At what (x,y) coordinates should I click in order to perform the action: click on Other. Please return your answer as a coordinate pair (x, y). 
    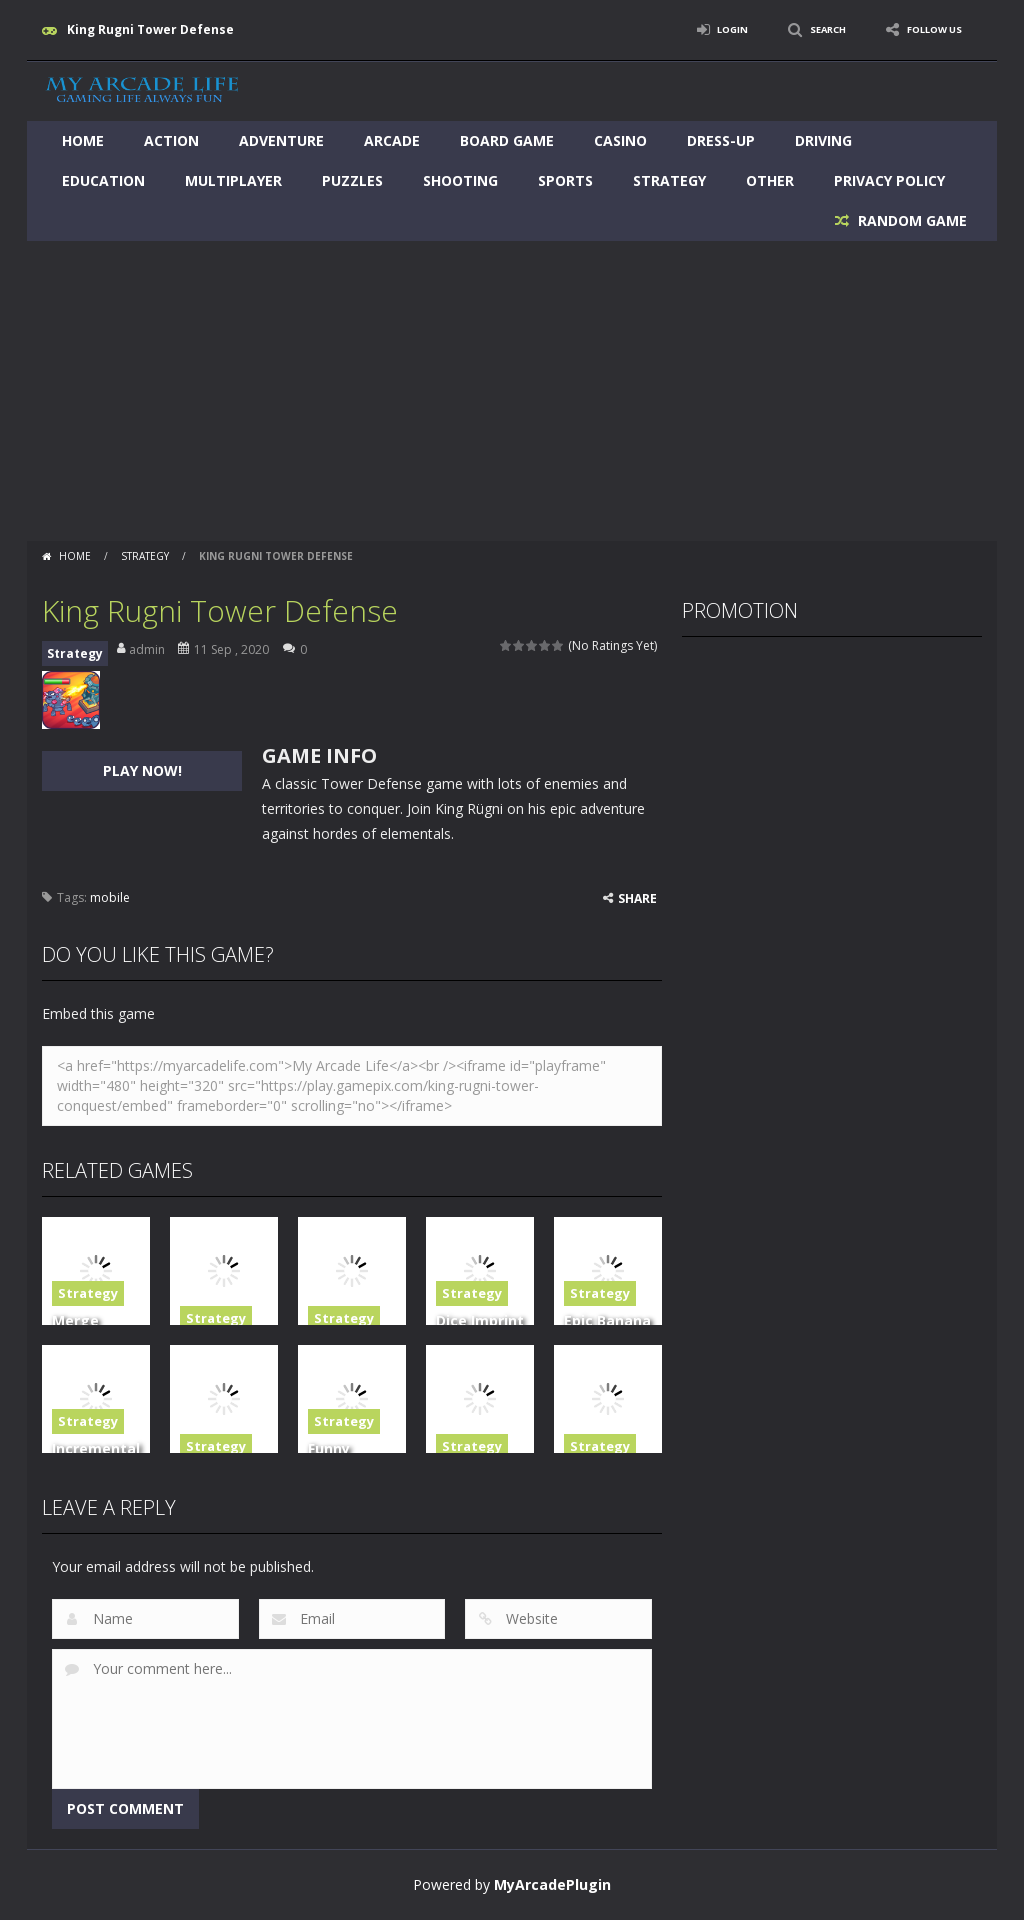
    Looking at the image, I should click on (770, 180).